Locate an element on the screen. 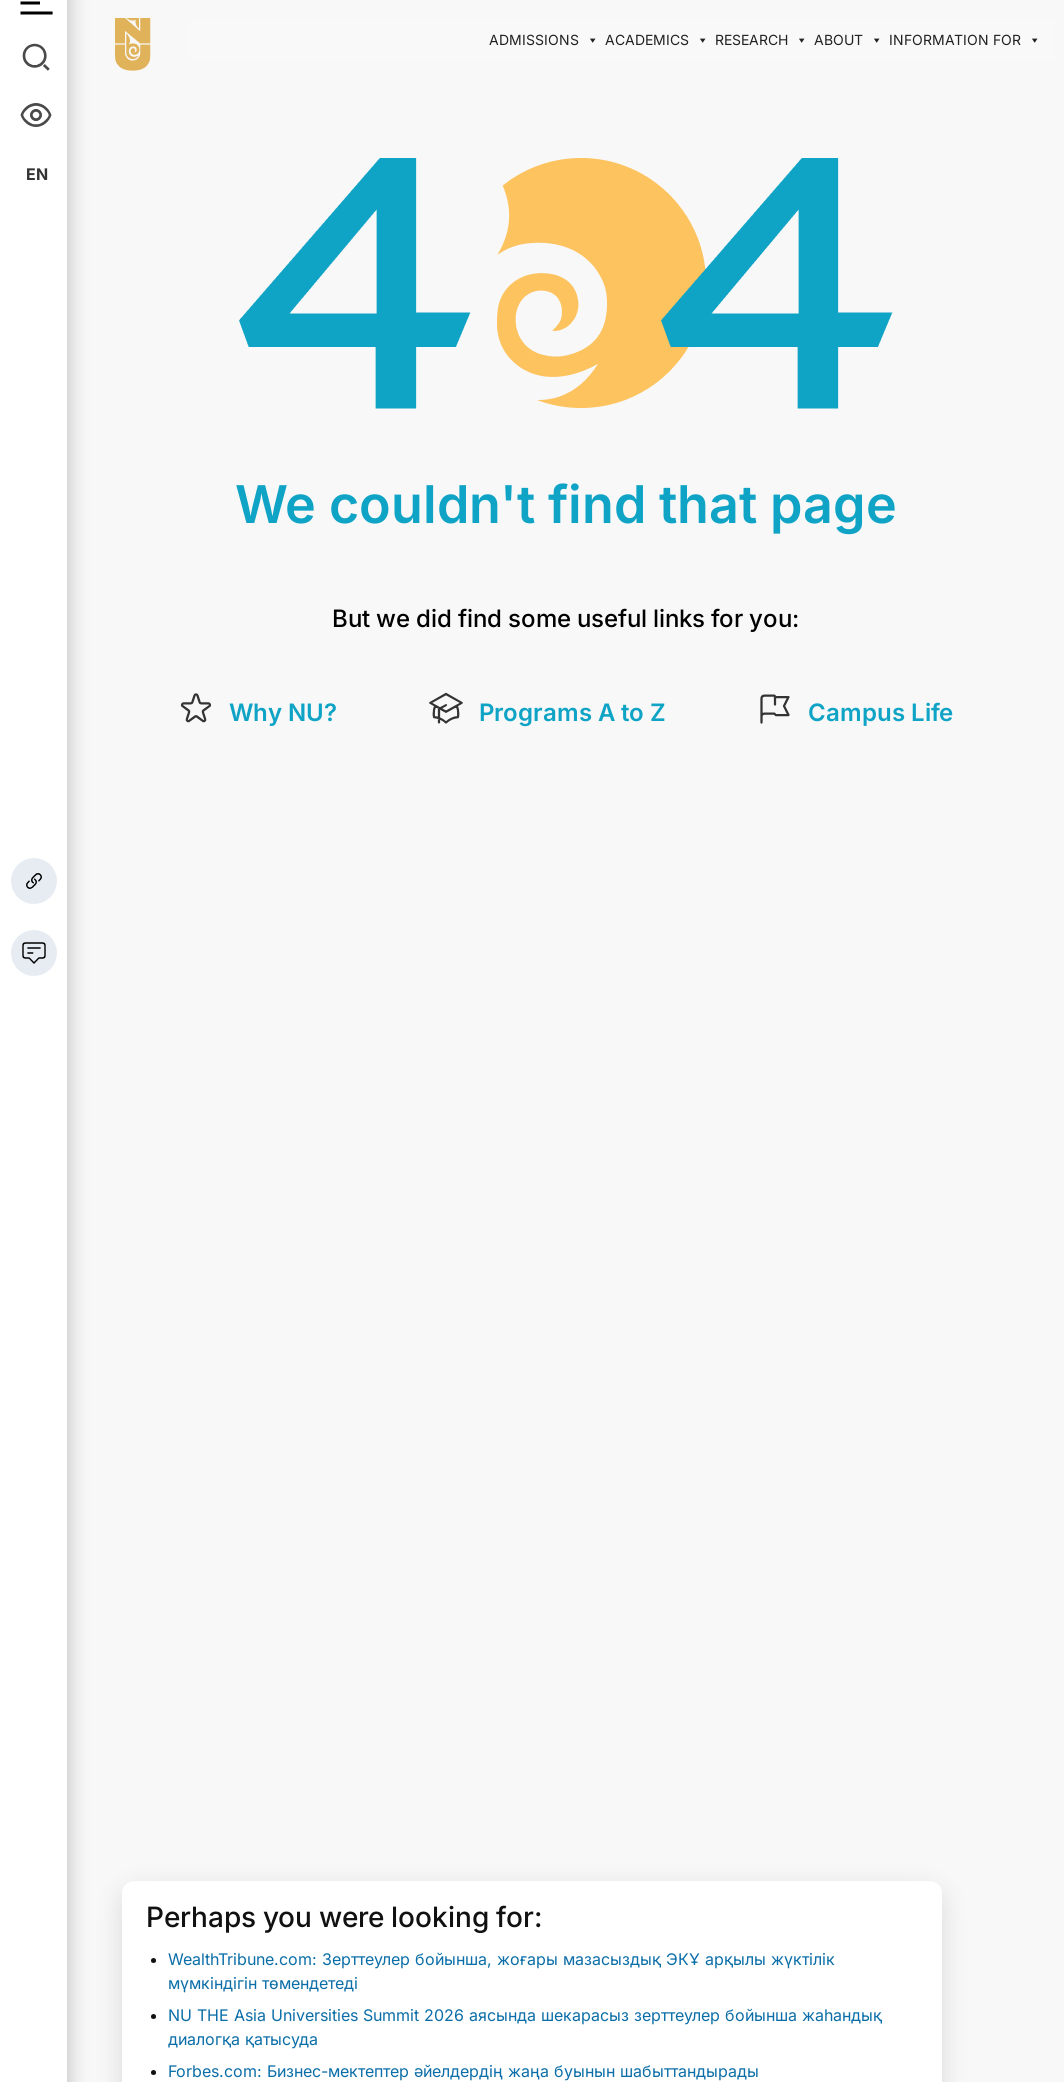 This screenshot has height=2082, width=1064. About [button] is located at coordinates (848, 40).